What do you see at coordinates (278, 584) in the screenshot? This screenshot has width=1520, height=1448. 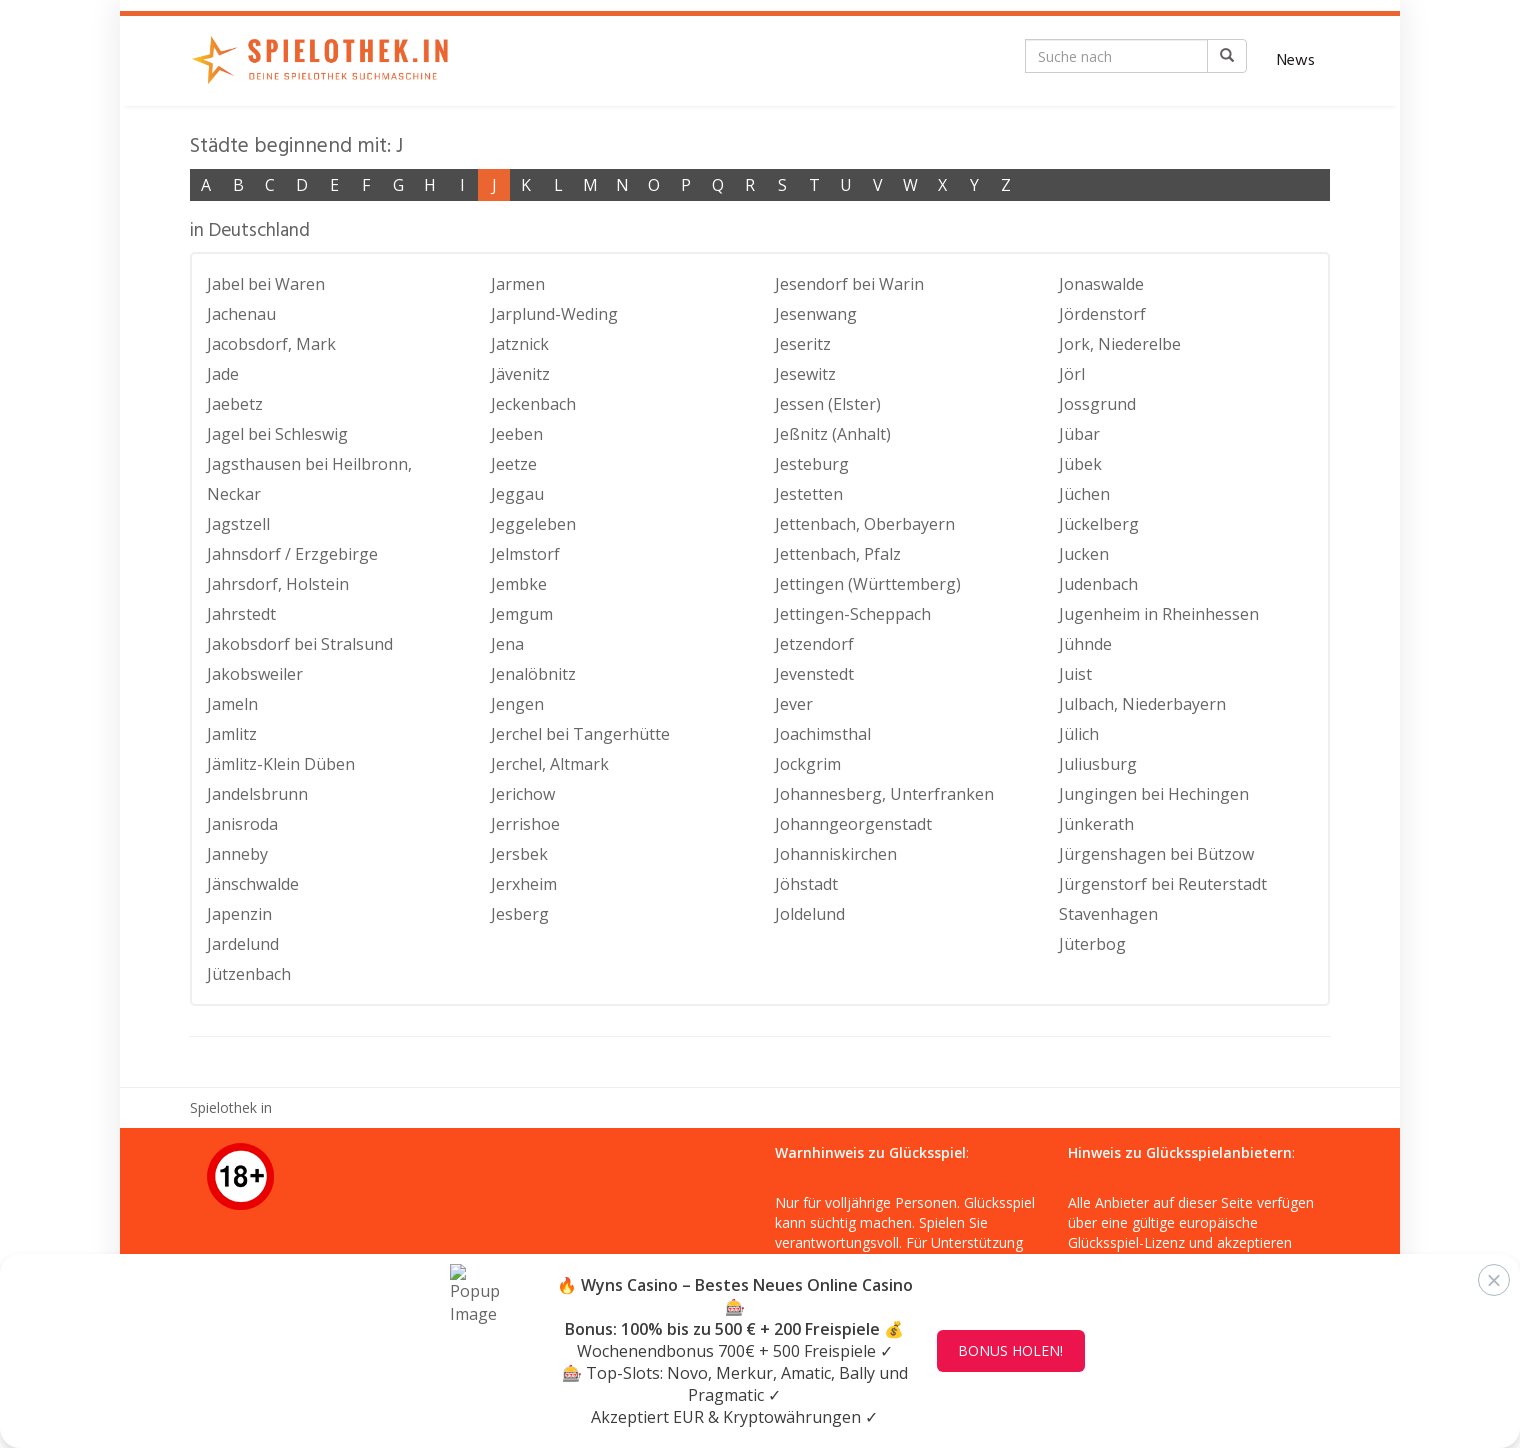 I see `Jahrsdorf, Holstein` at bounding box center [278, 584].